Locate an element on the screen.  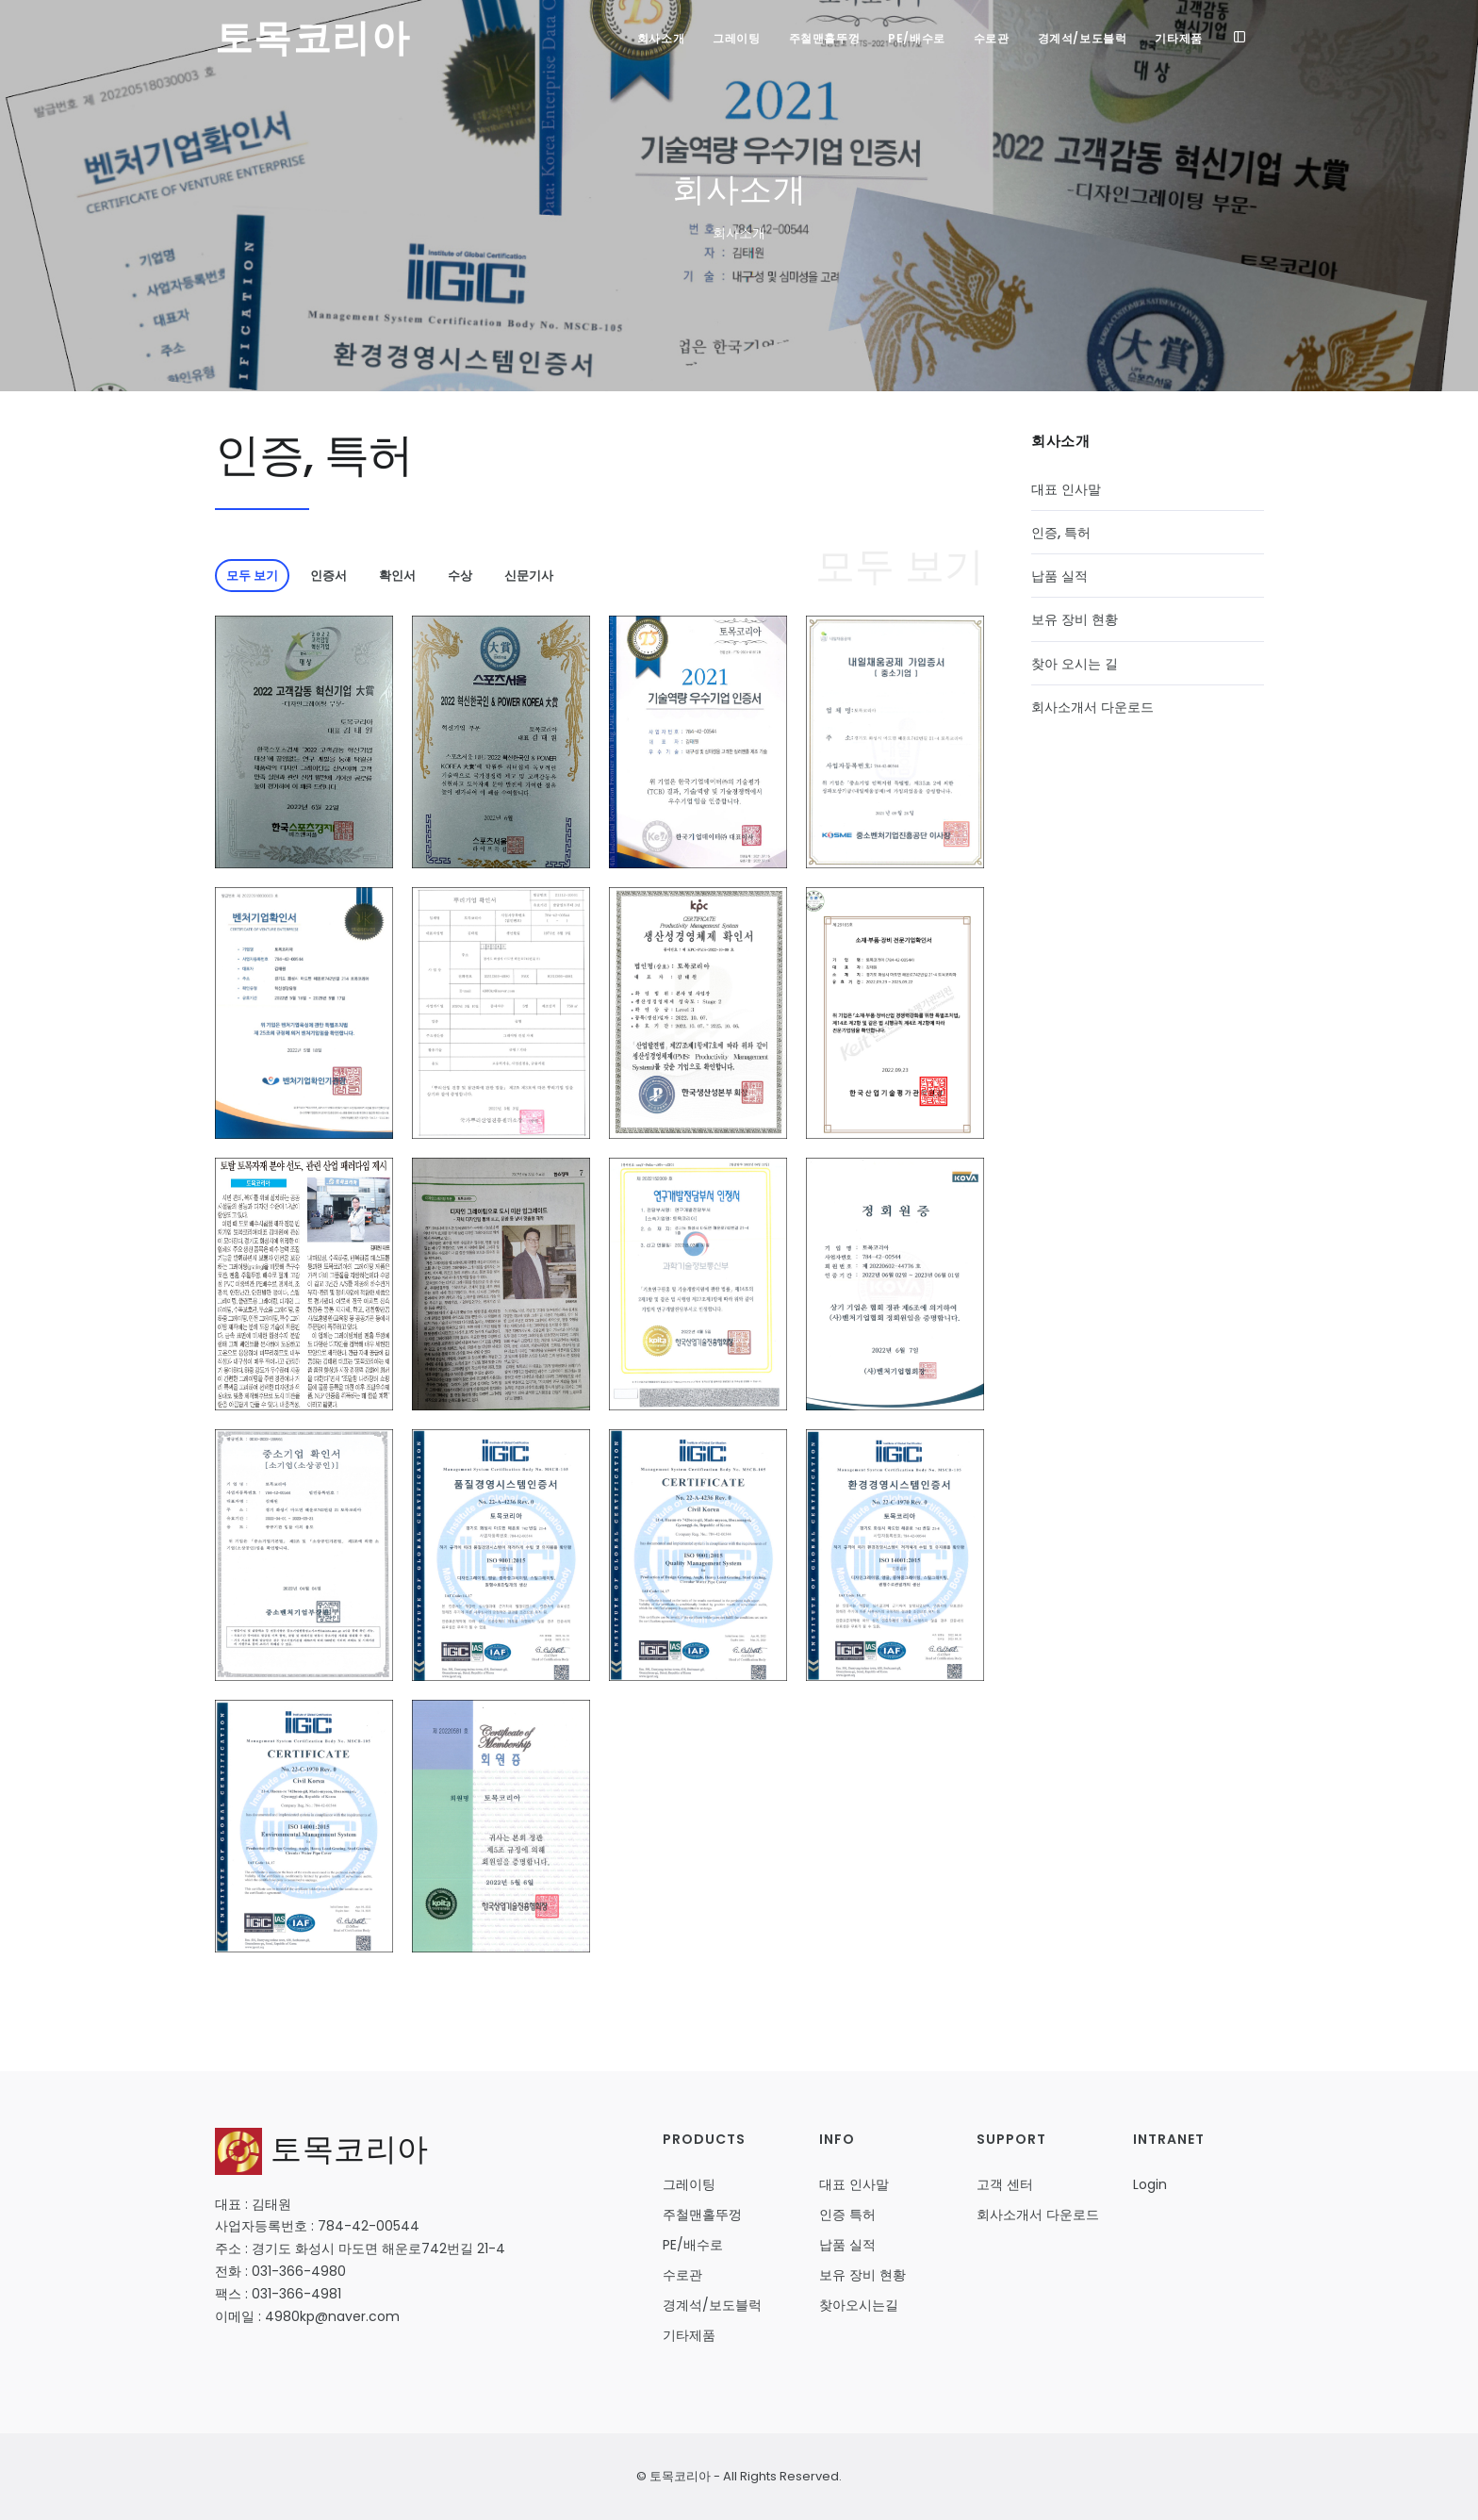
회사소개 is located at coordinates (660, 38).